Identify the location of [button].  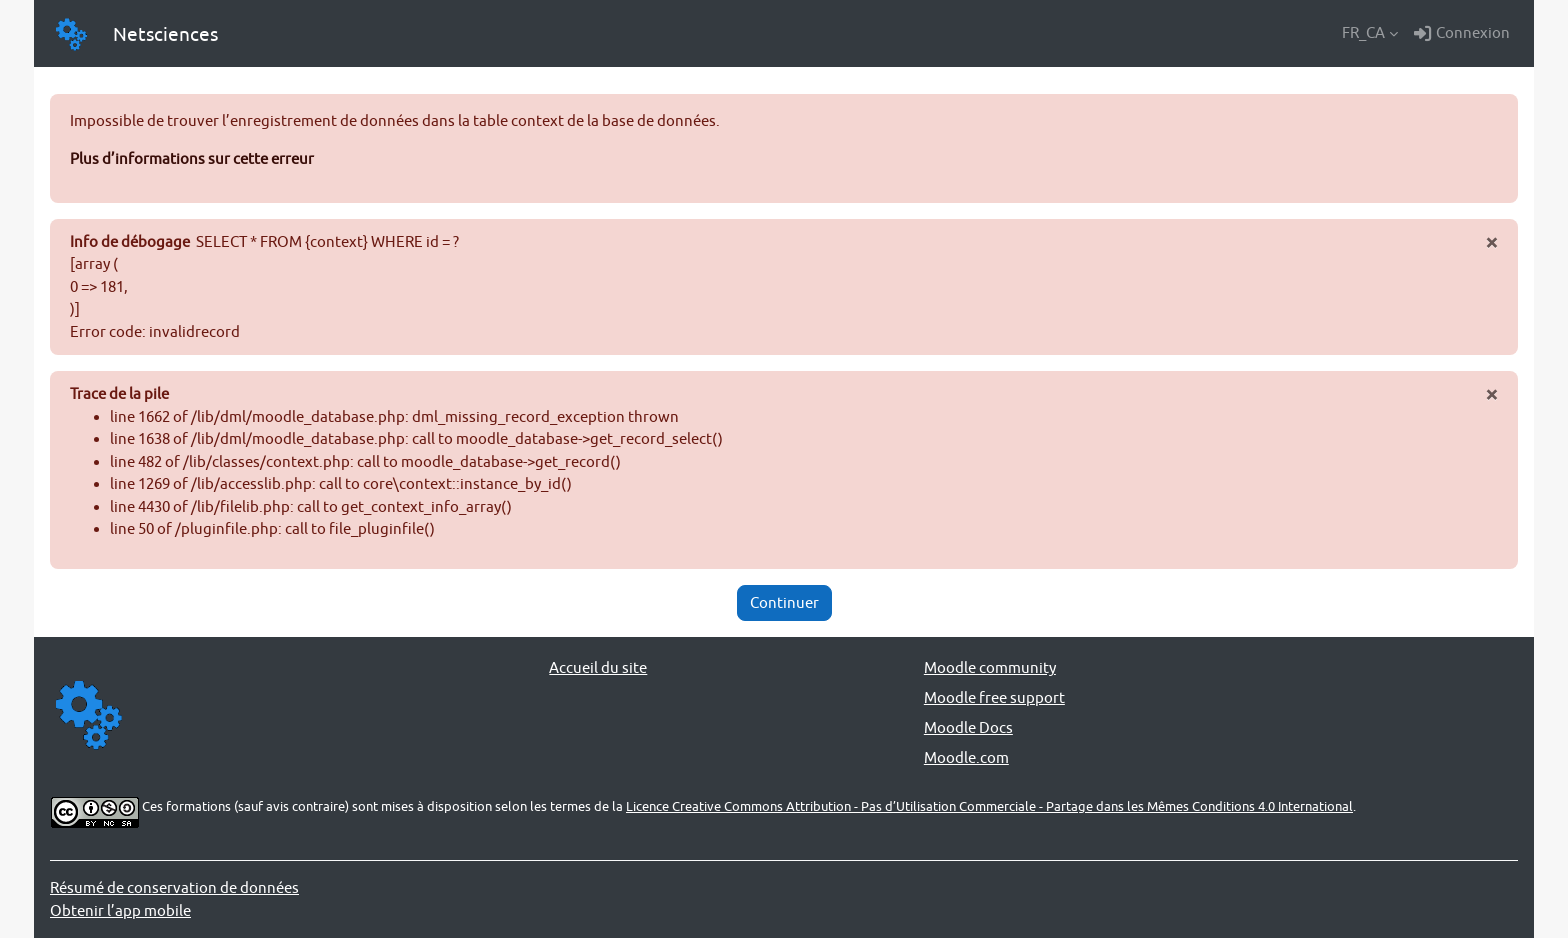
(1370, 33).